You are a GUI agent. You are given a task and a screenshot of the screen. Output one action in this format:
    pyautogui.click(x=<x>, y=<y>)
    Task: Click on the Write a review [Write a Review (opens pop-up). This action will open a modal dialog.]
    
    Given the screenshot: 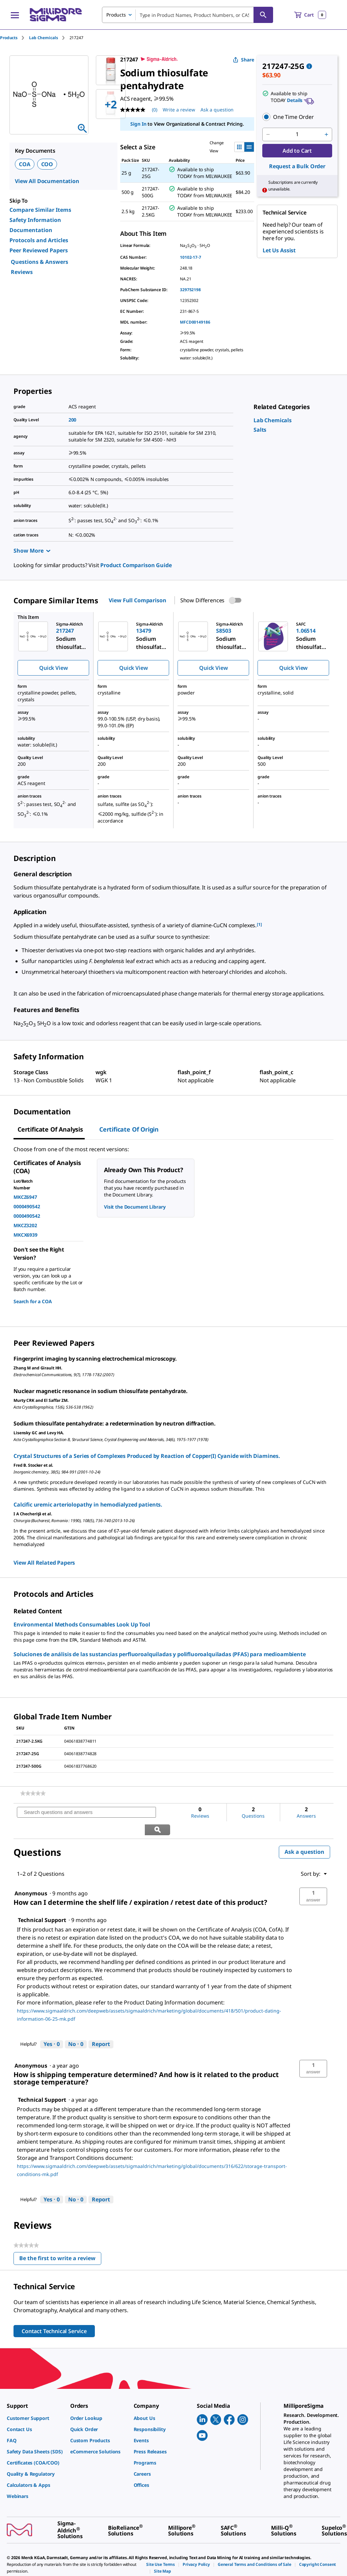 What is the action you would take?
    pyautogui.click(x=179, y=109)
    